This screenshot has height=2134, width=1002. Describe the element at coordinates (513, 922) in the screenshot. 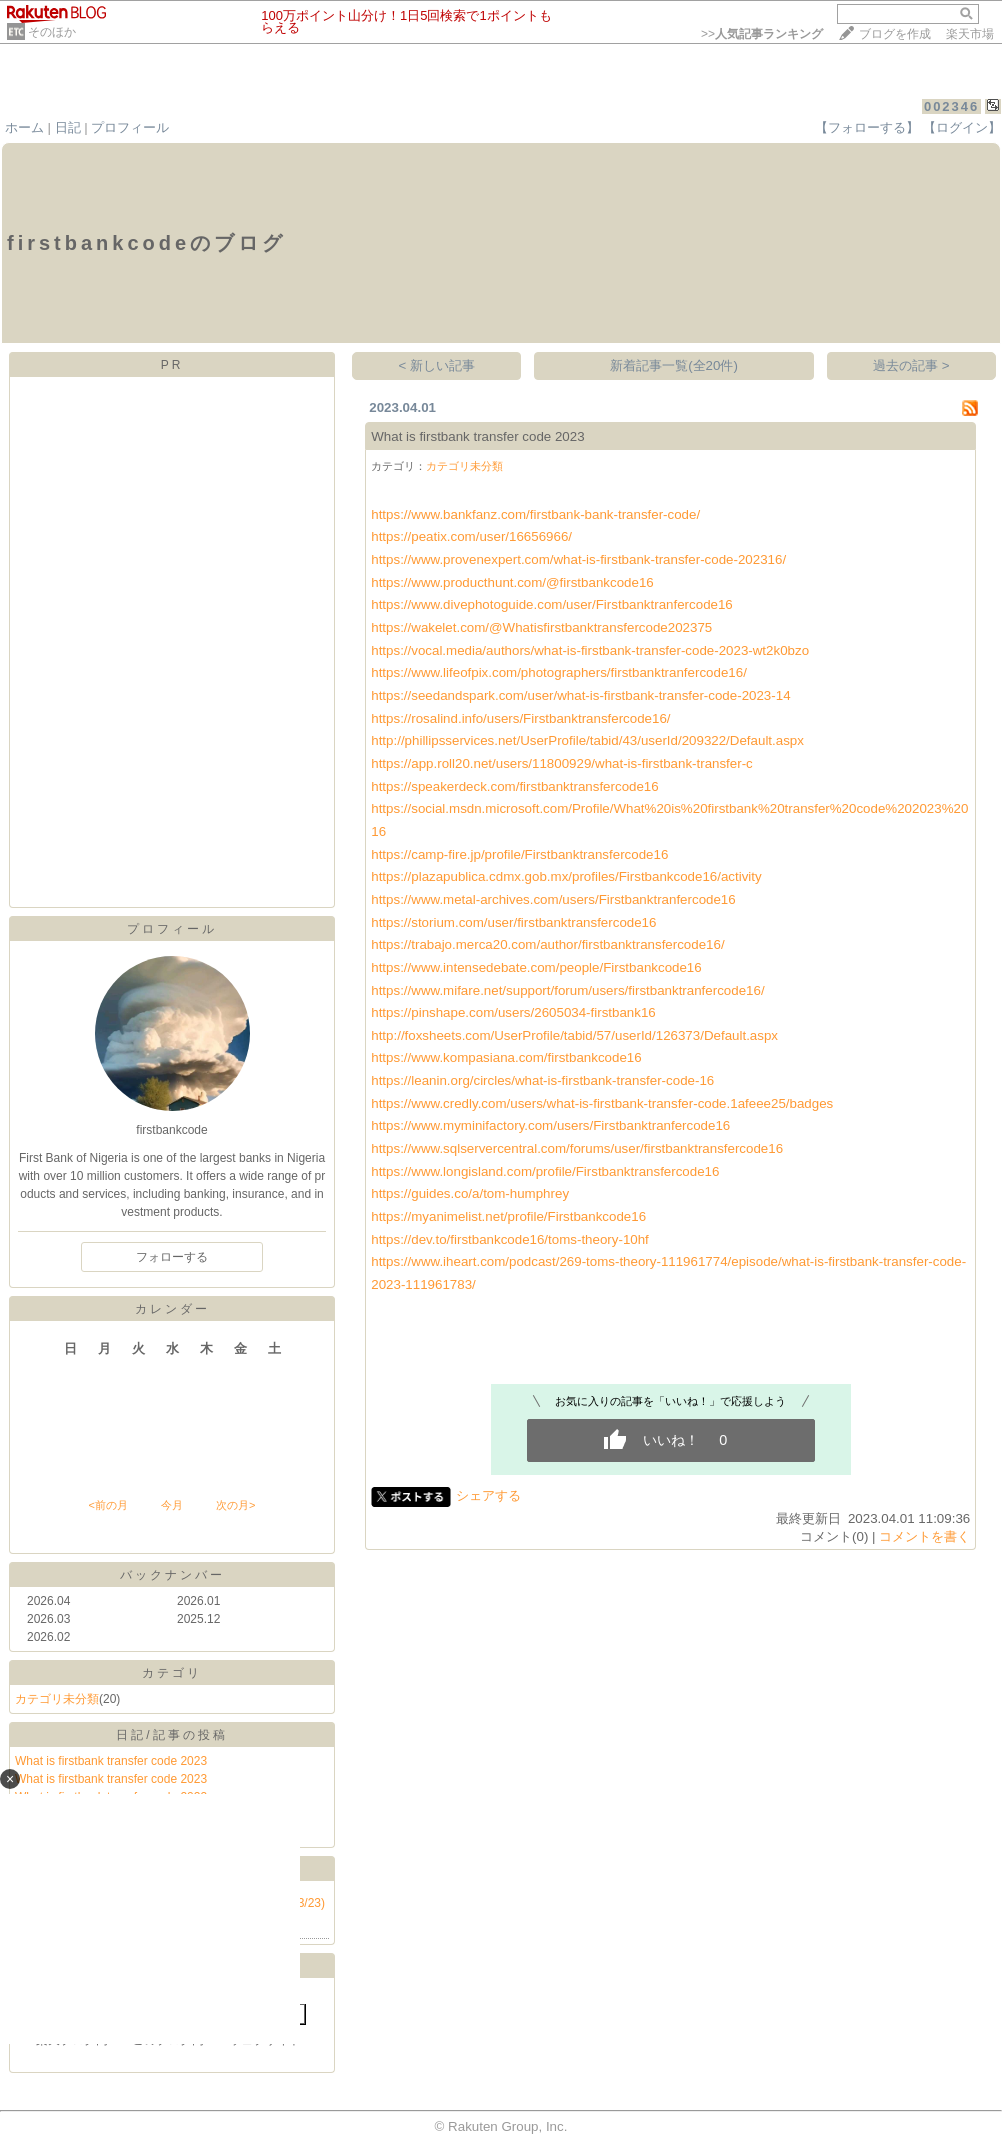

I see `https://storium.com/user/firstbanktransfercode16` at that location.